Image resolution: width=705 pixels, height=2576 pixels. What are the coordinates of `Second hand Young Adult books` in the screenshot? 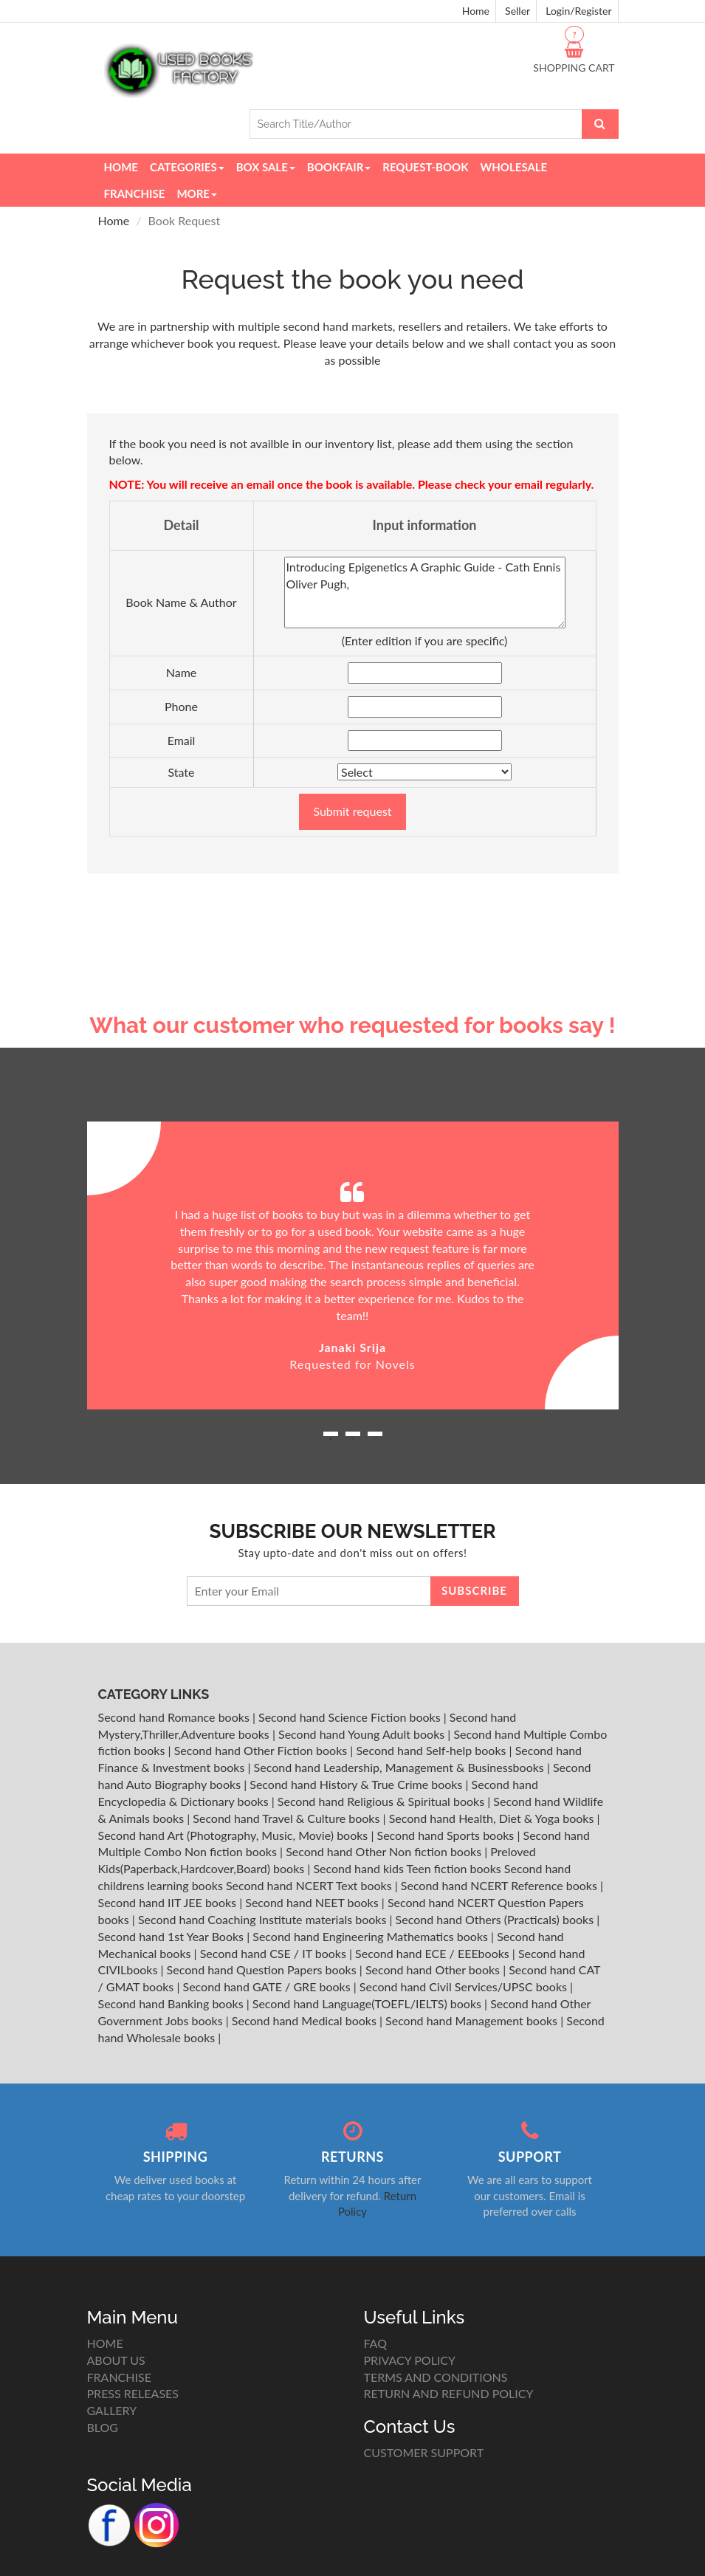 It's located at (362, 1734).